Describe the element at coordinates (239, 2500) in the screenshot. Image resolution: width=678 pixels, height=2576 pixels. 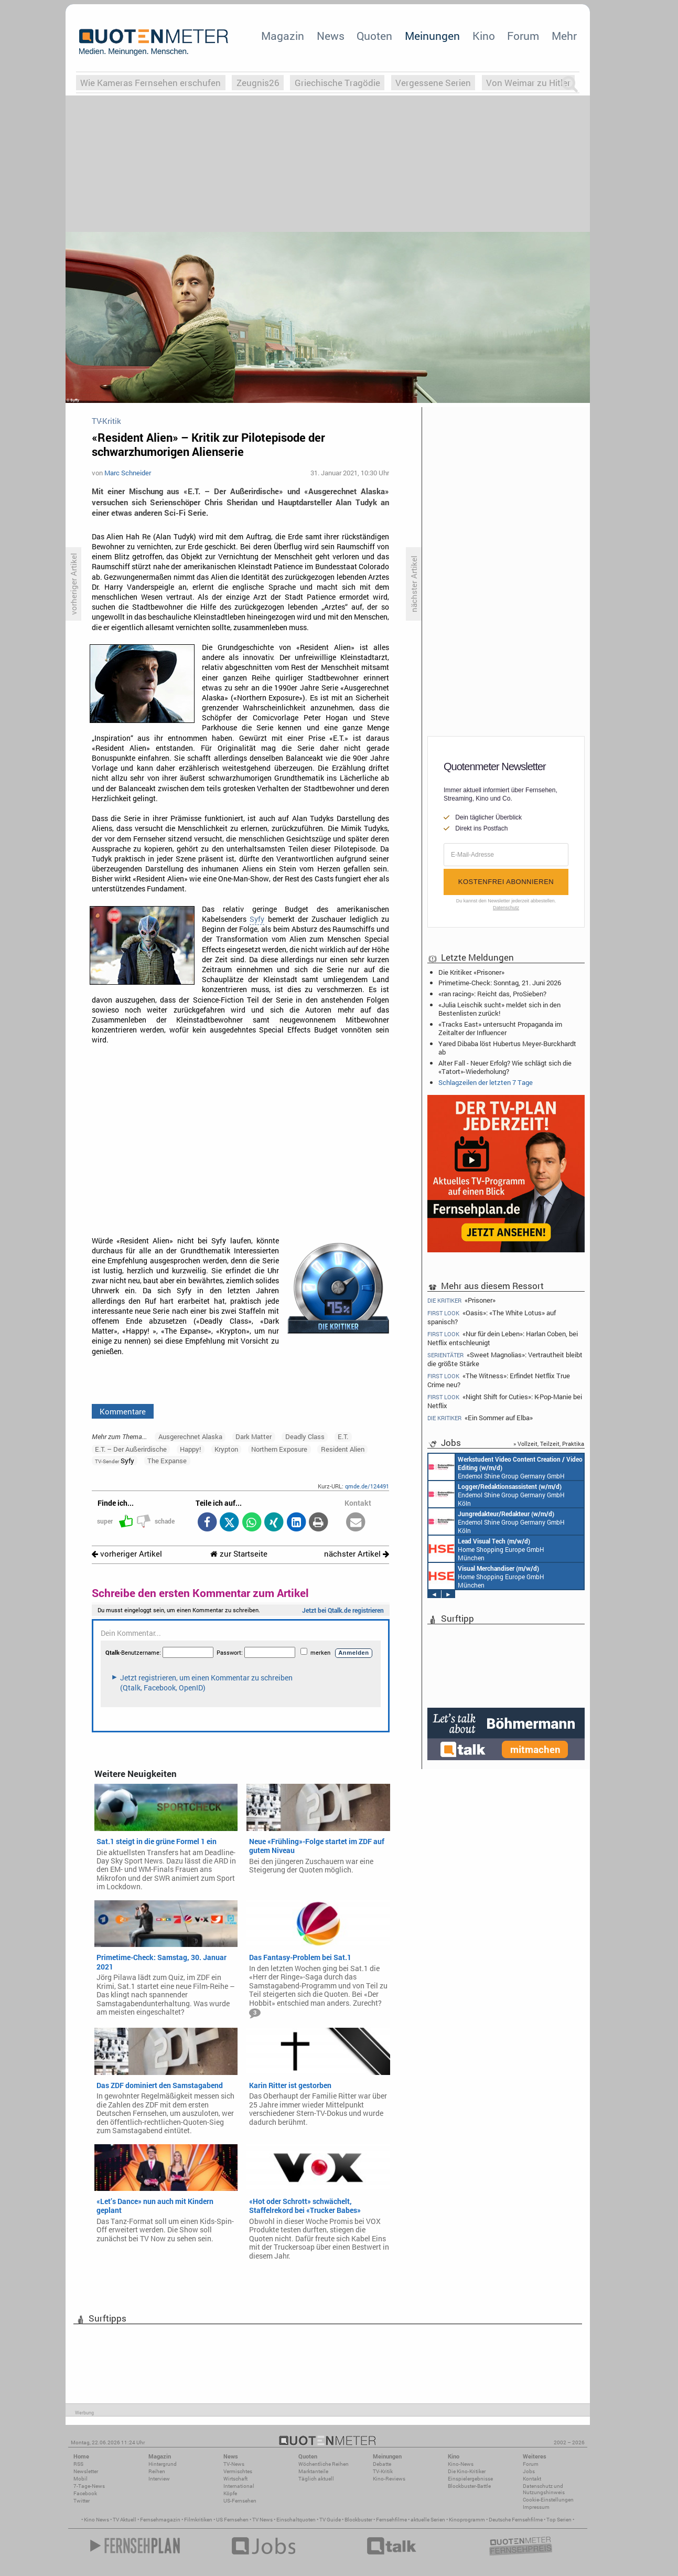
I see `US-Fernsehen` at that location.